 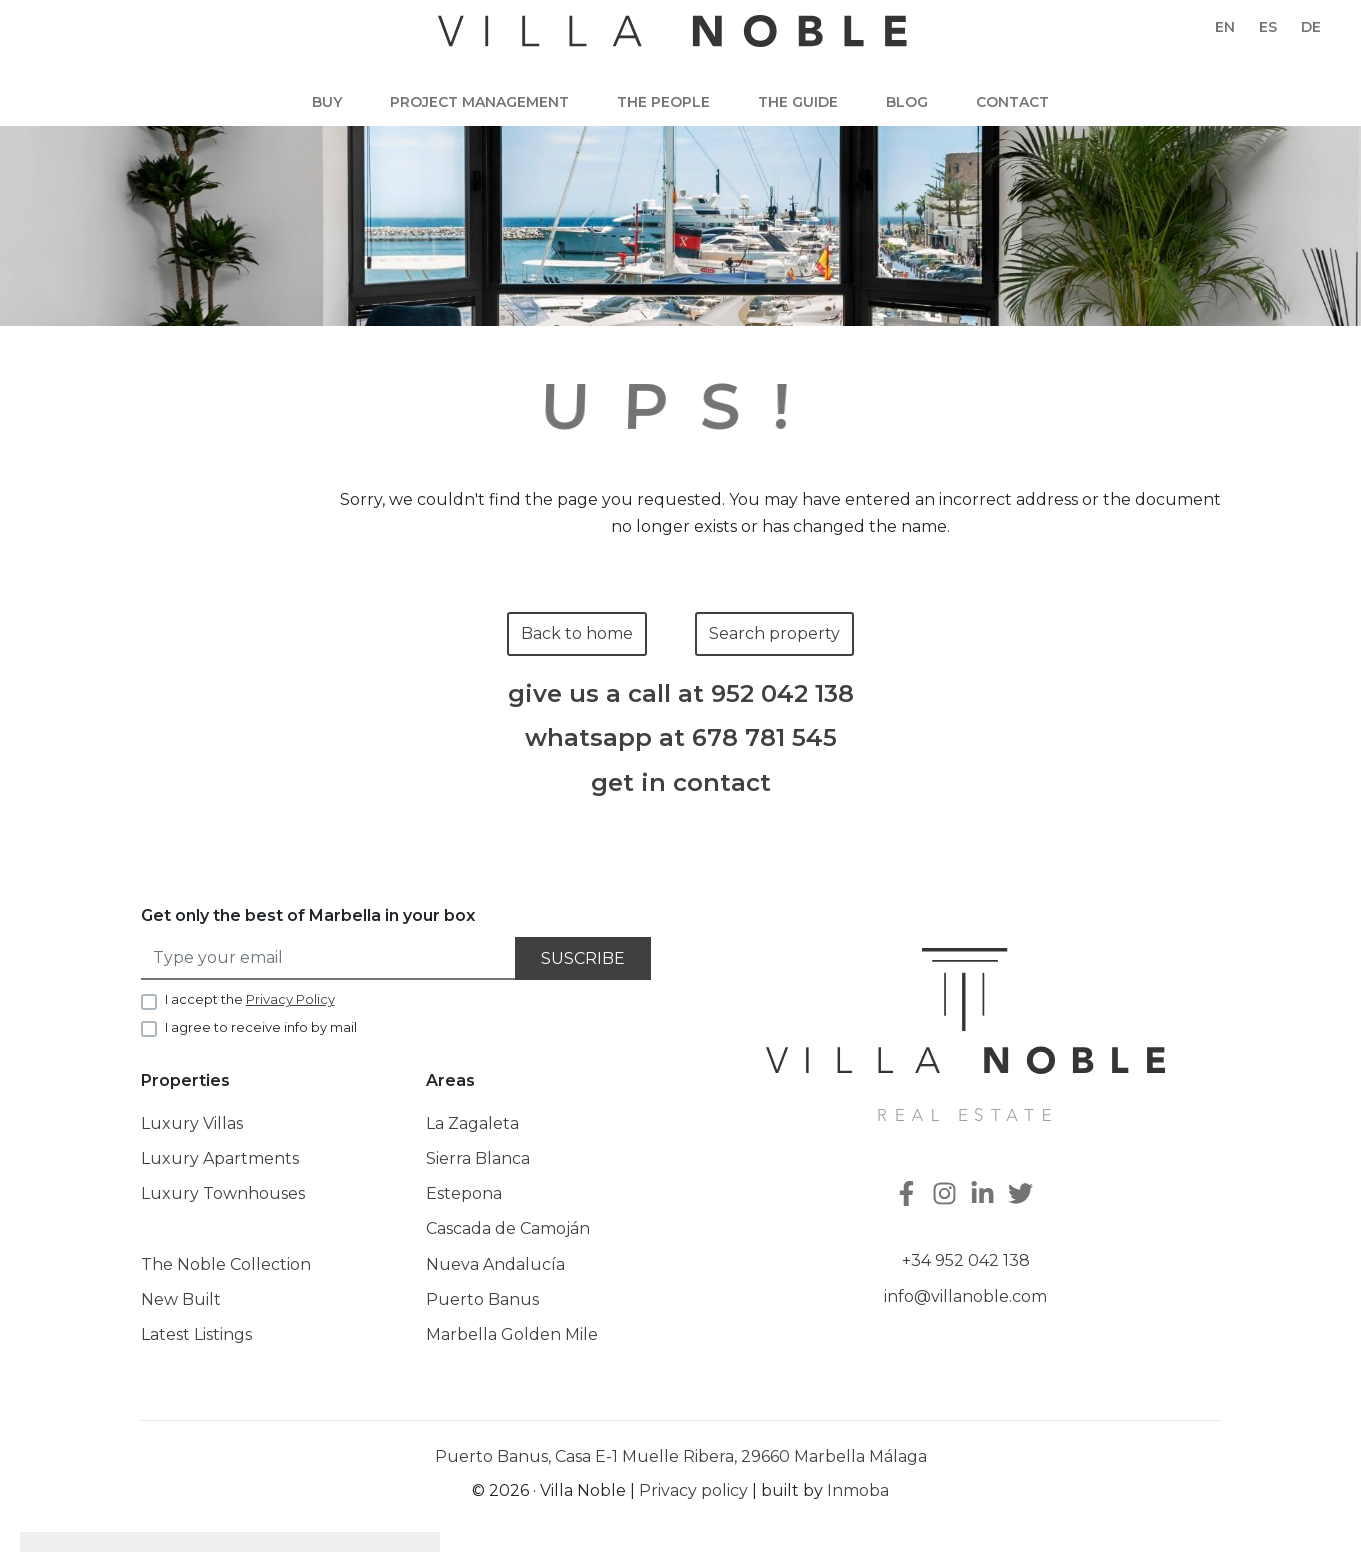 What do you see at coordinates (681, 783) in the screenshot?
I see `get in contact` at bounding box center [681, 783].